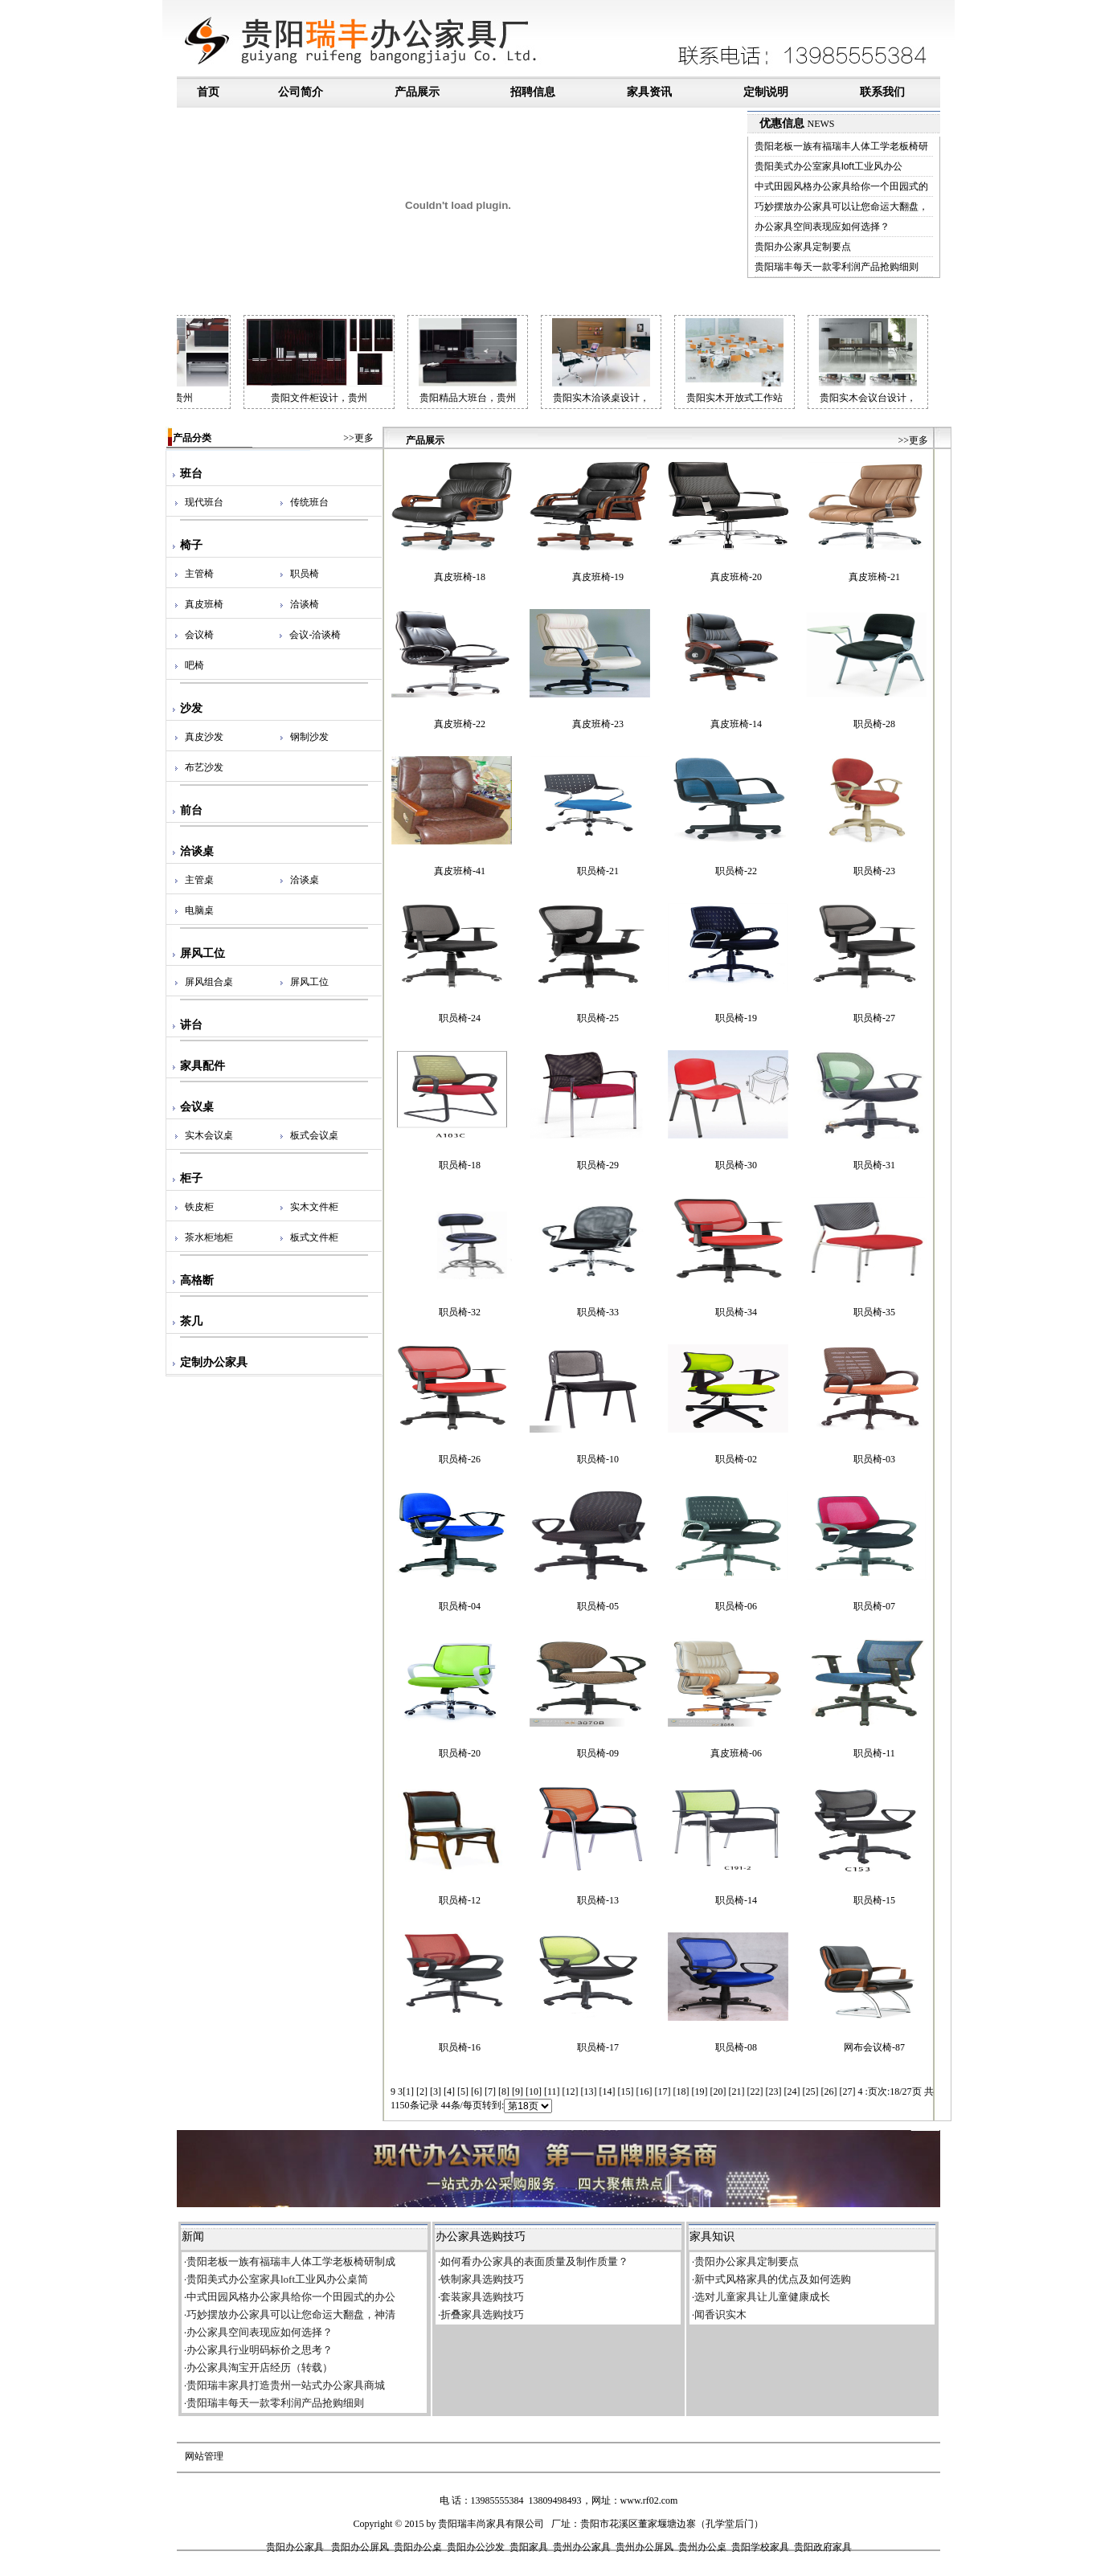 The width and height of the screenshot is (1117, 2576). What do you see at coordinates (736, 577) in the screenshot?
I see `真皮班椅-20` at bounding box center [736, 577].